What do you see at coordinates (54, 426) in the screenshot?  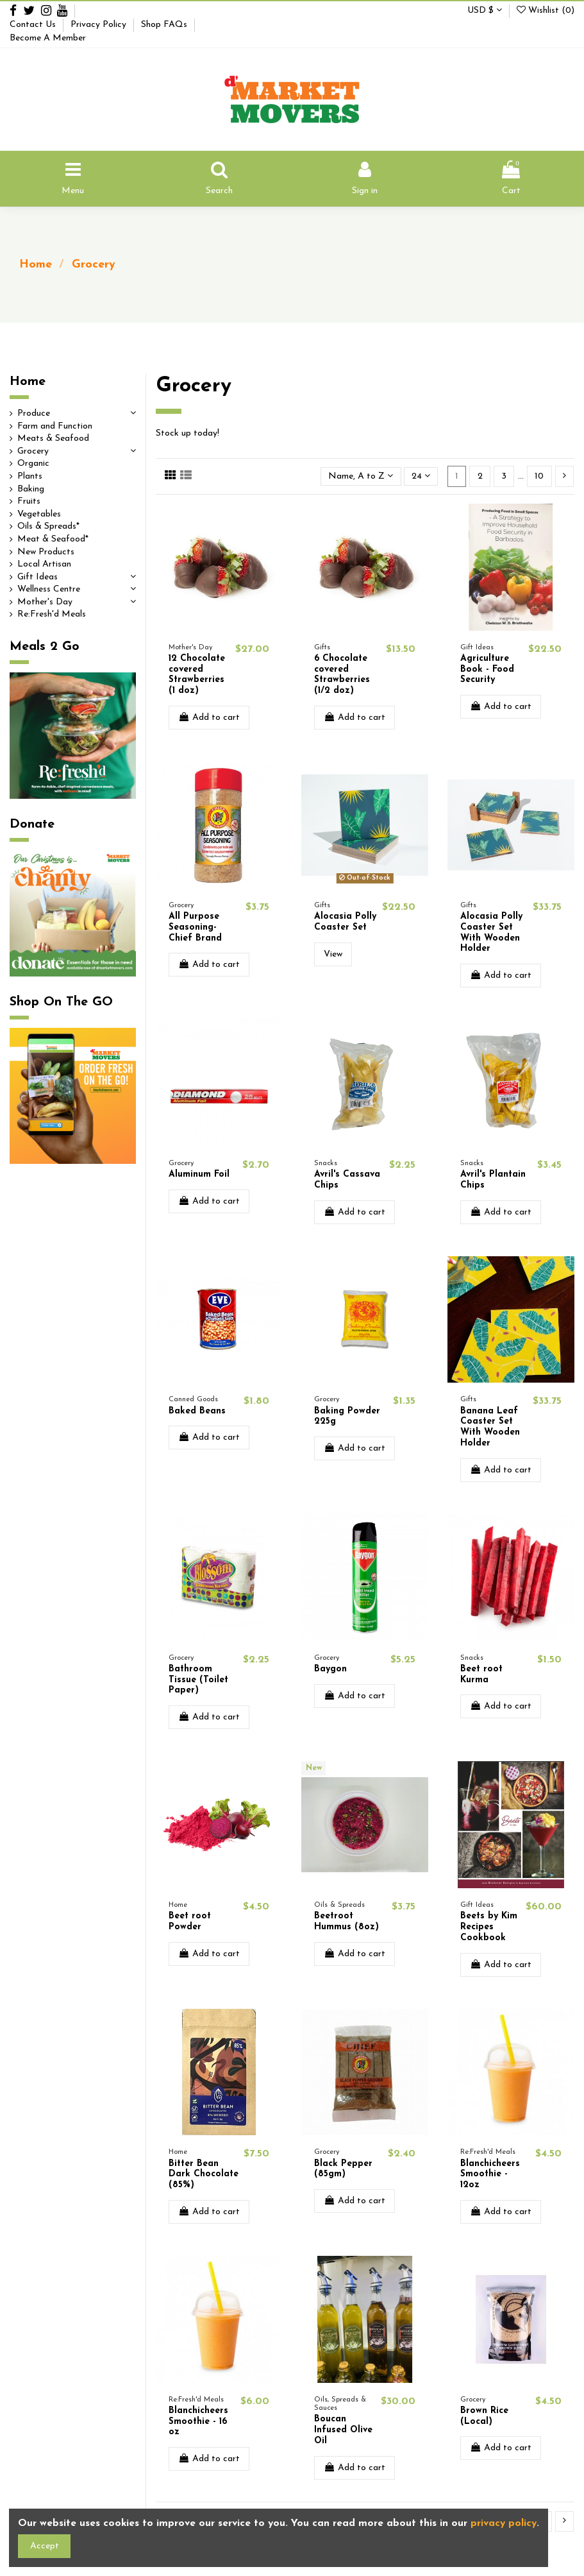 I see `Farm and Function` at bounding box center [54, 426].